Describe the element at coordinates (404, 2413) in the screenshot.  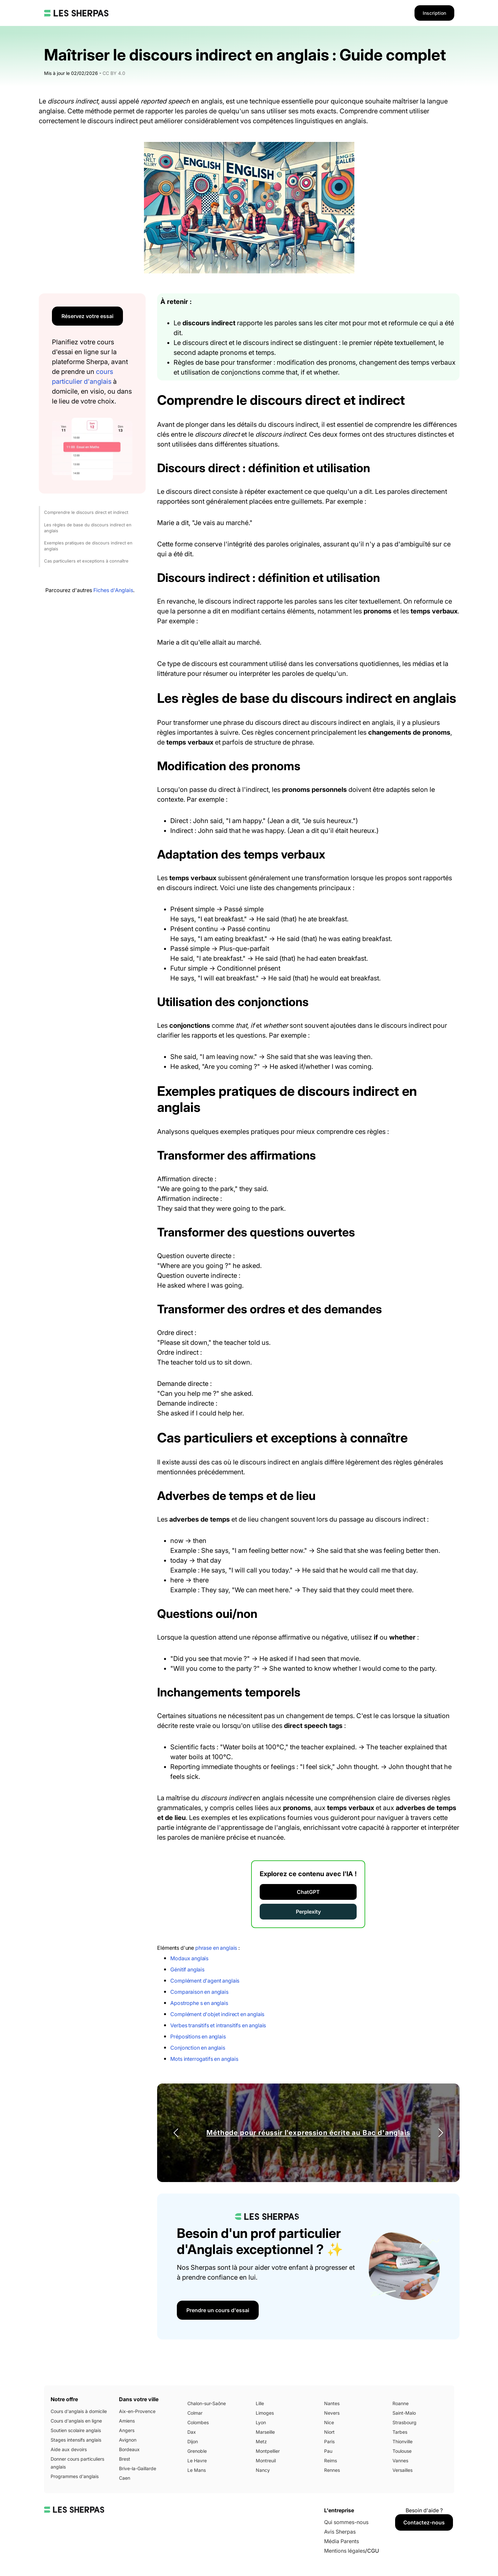
I see `Saint-Malo` at that location.